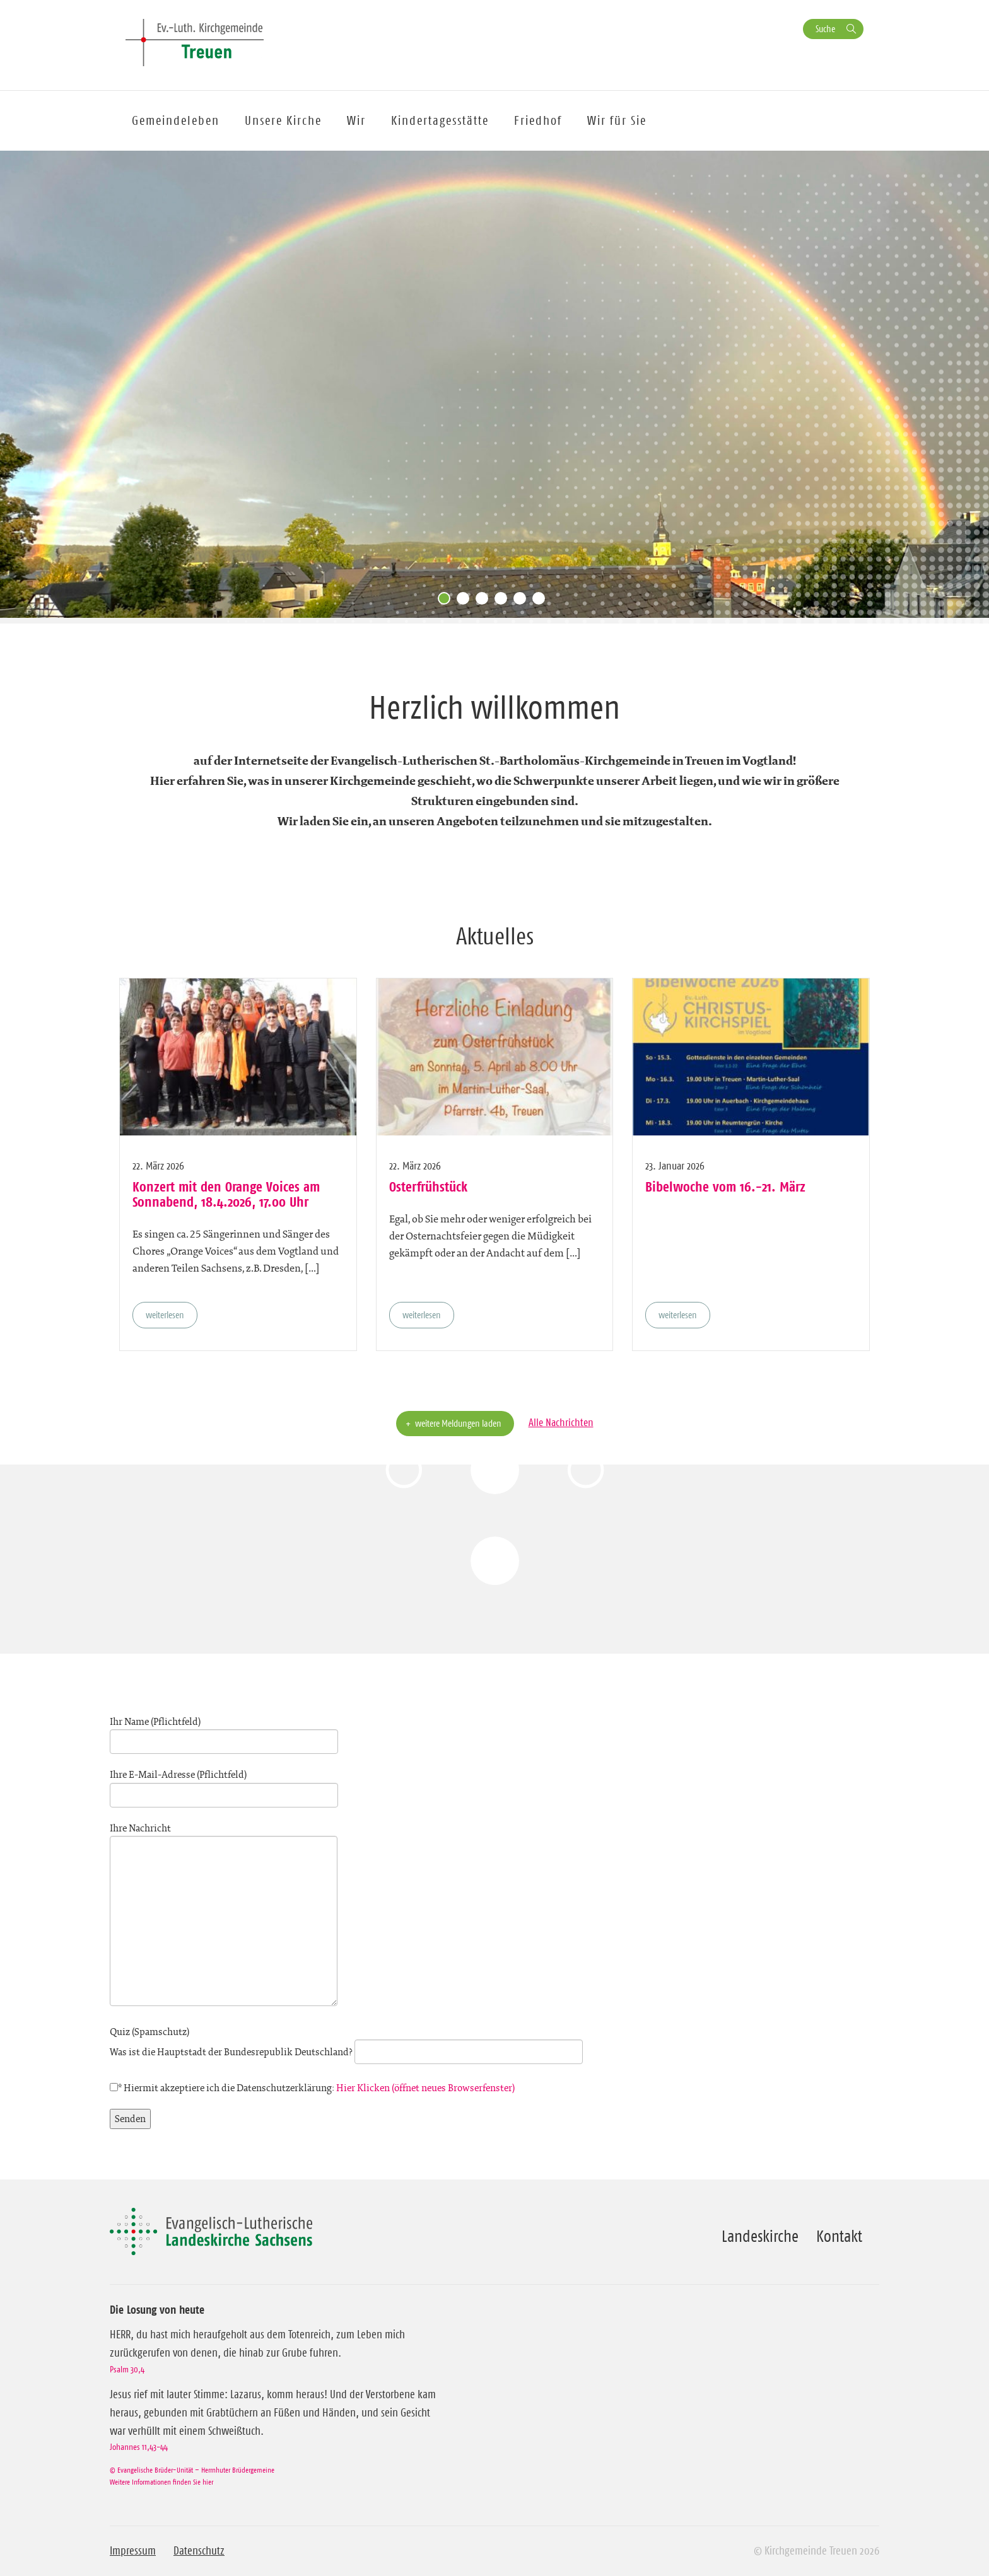  What do you see at coordinates (425, 2087) in the screenshot?
I see `Hier Klicken (öffnet neues Browserfenster)` at bounding box center [425, 2087].